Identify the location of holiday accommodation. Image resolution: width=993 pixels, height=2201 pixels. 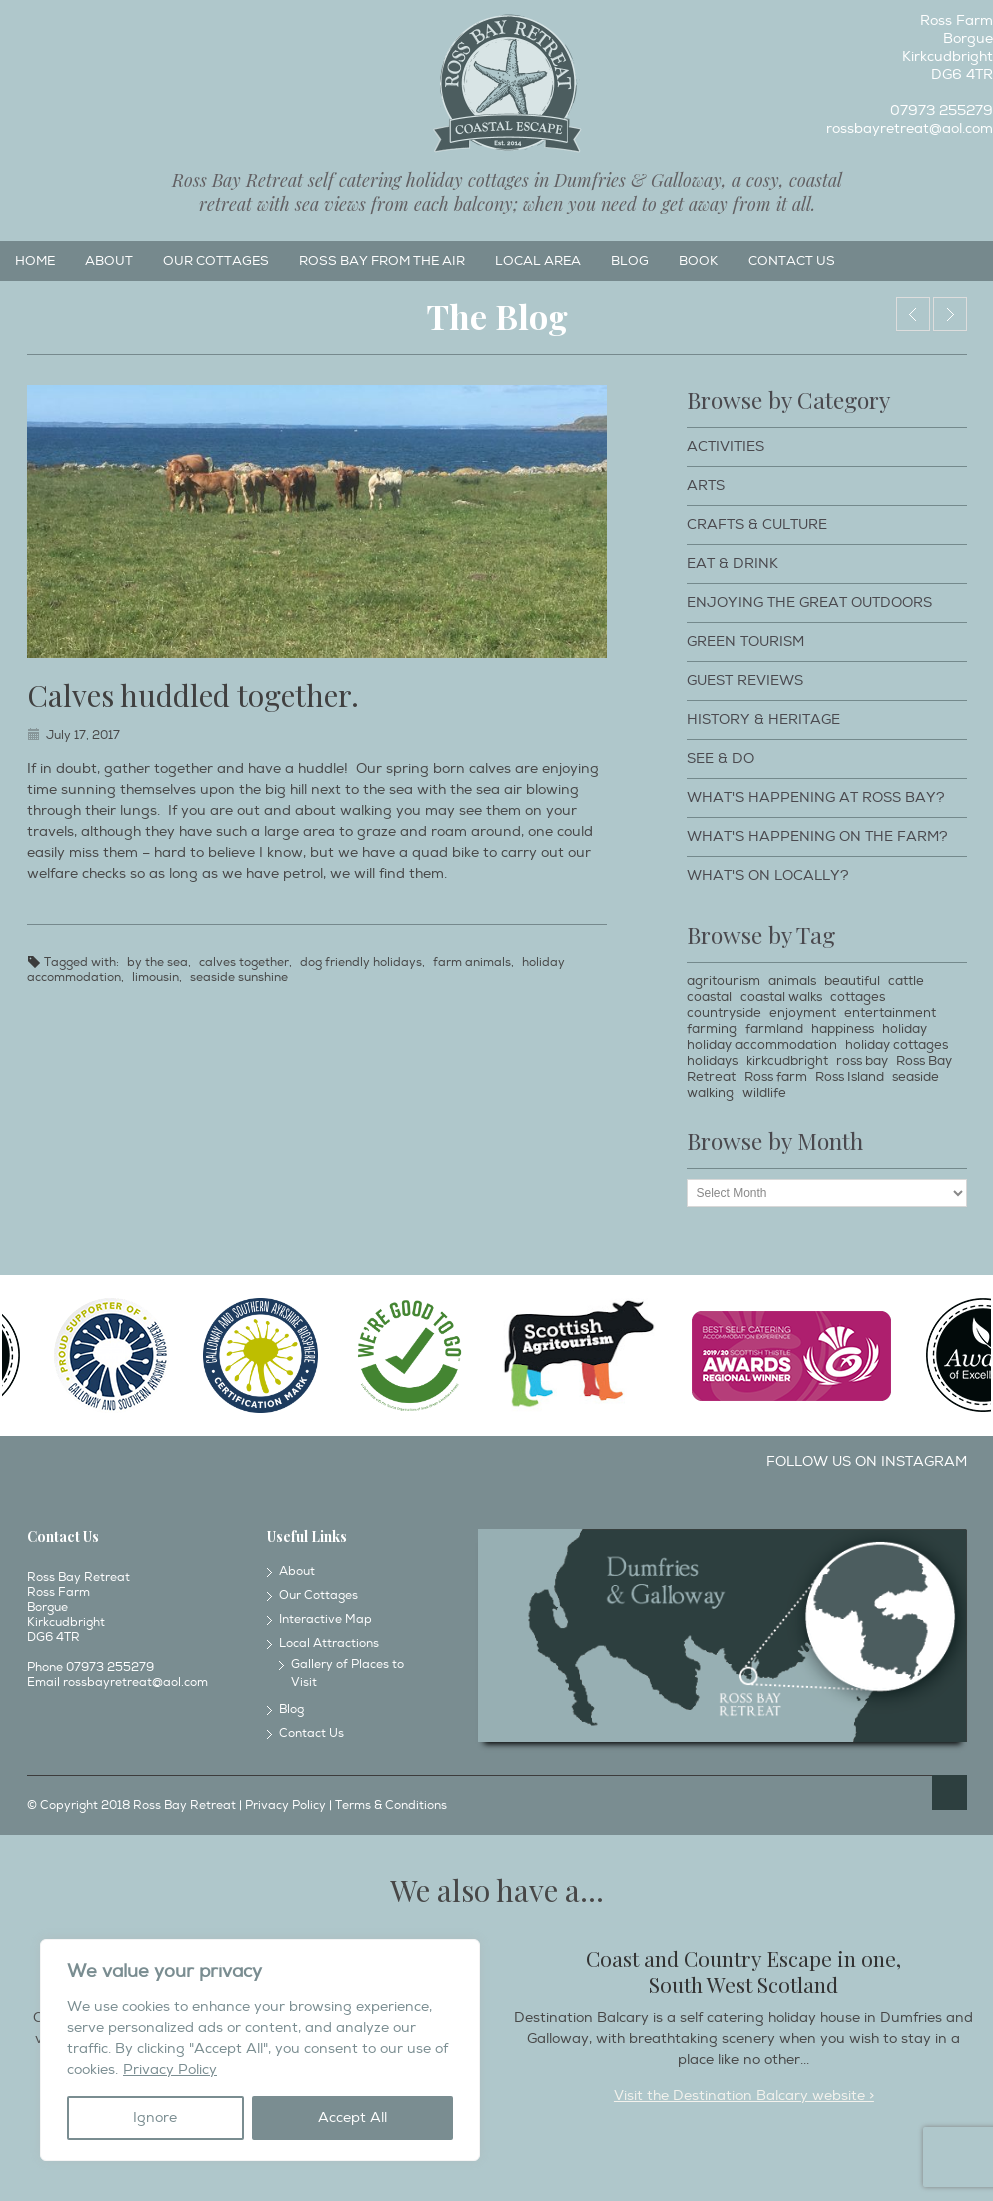
(762, 1045).